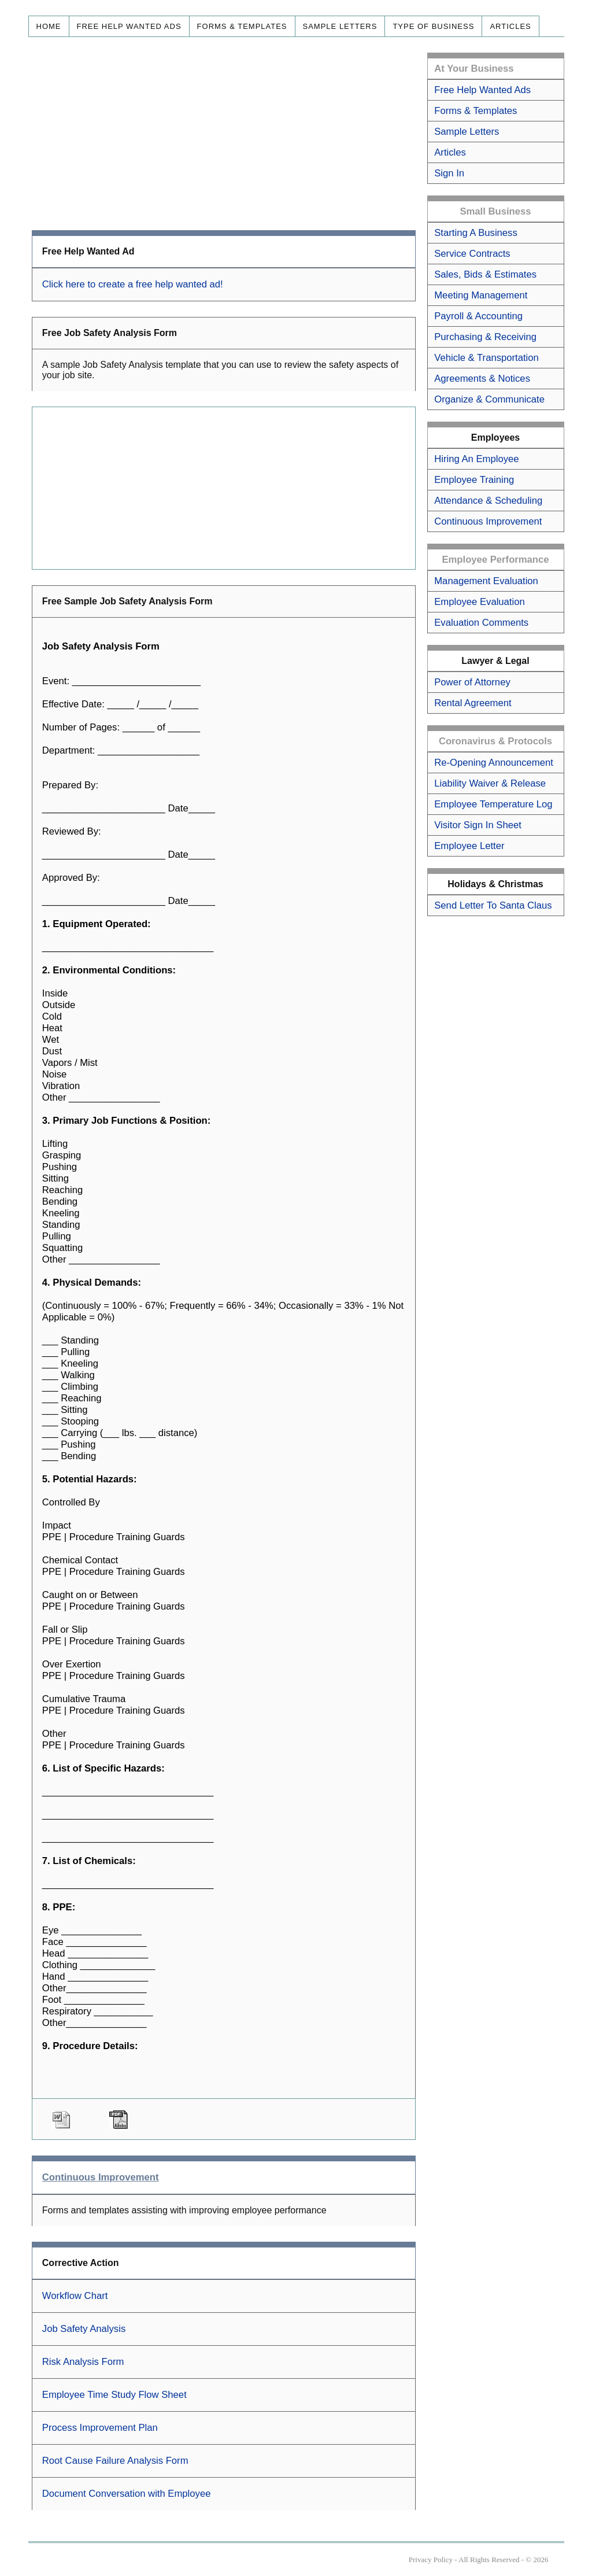 This screenshot has height=2576, width=592. What do you see at coordinates (449, 173) in the screenshot?
I see `Sign In` at bounding box center [449, 173].